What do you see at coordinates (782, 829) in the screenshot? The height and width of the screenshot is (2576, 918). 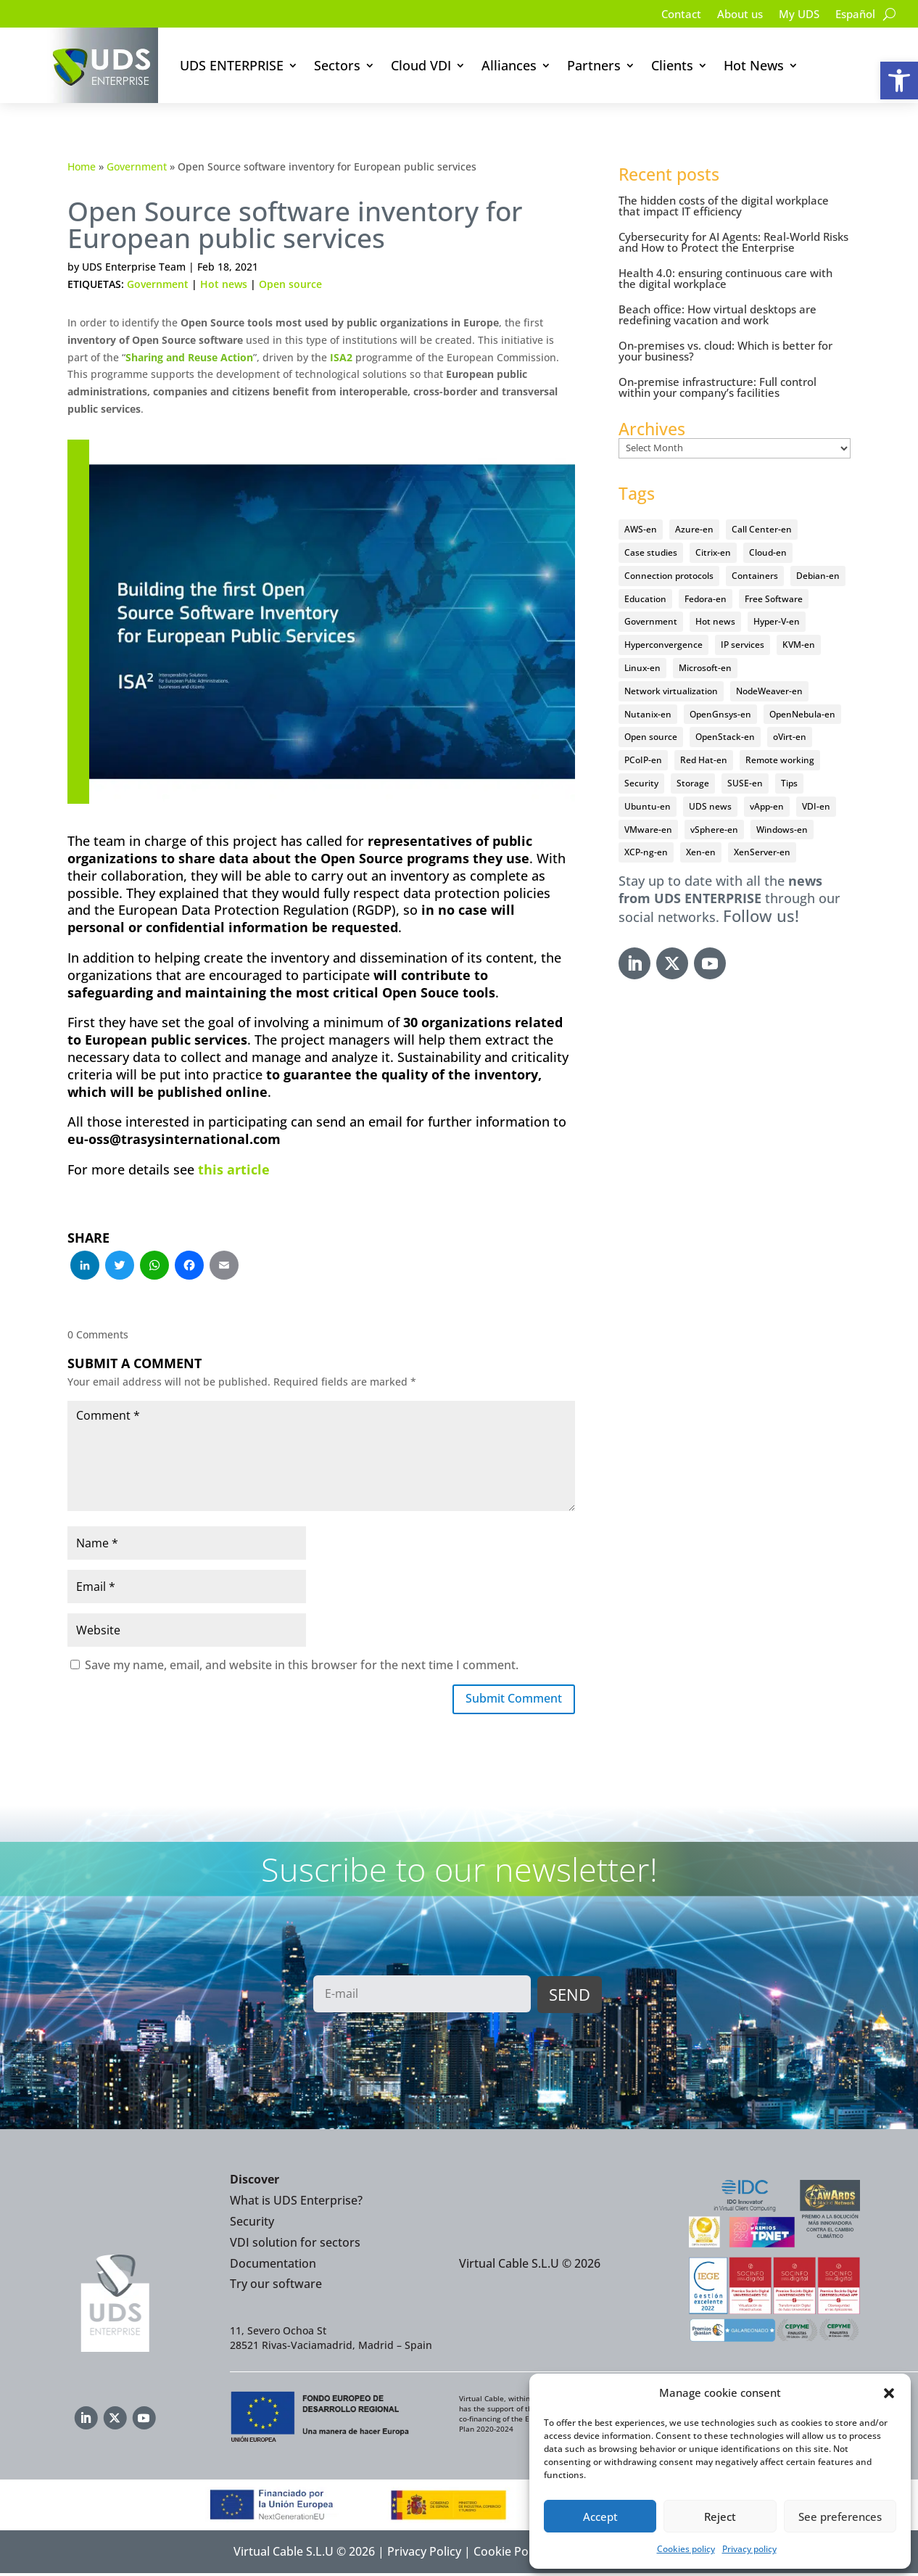 I see `Windows-en [Windows-en (24 items)]` at bounding box center [782, 829].